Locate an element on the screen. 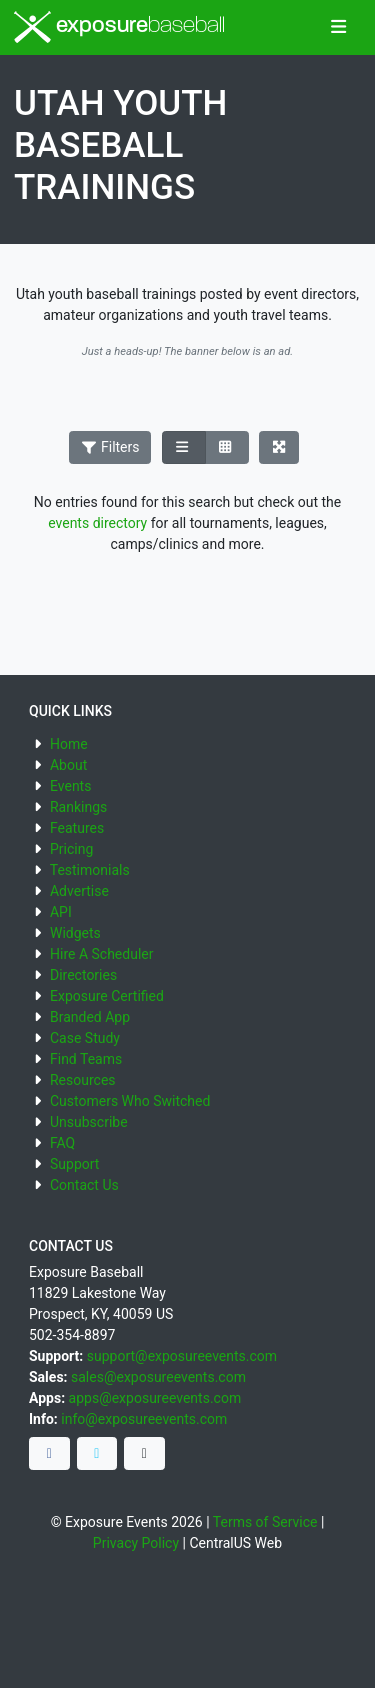 Image resolution: width=375 pixels, height=1688 pixels. Exposure Certified is located at coordinates (107, 996).